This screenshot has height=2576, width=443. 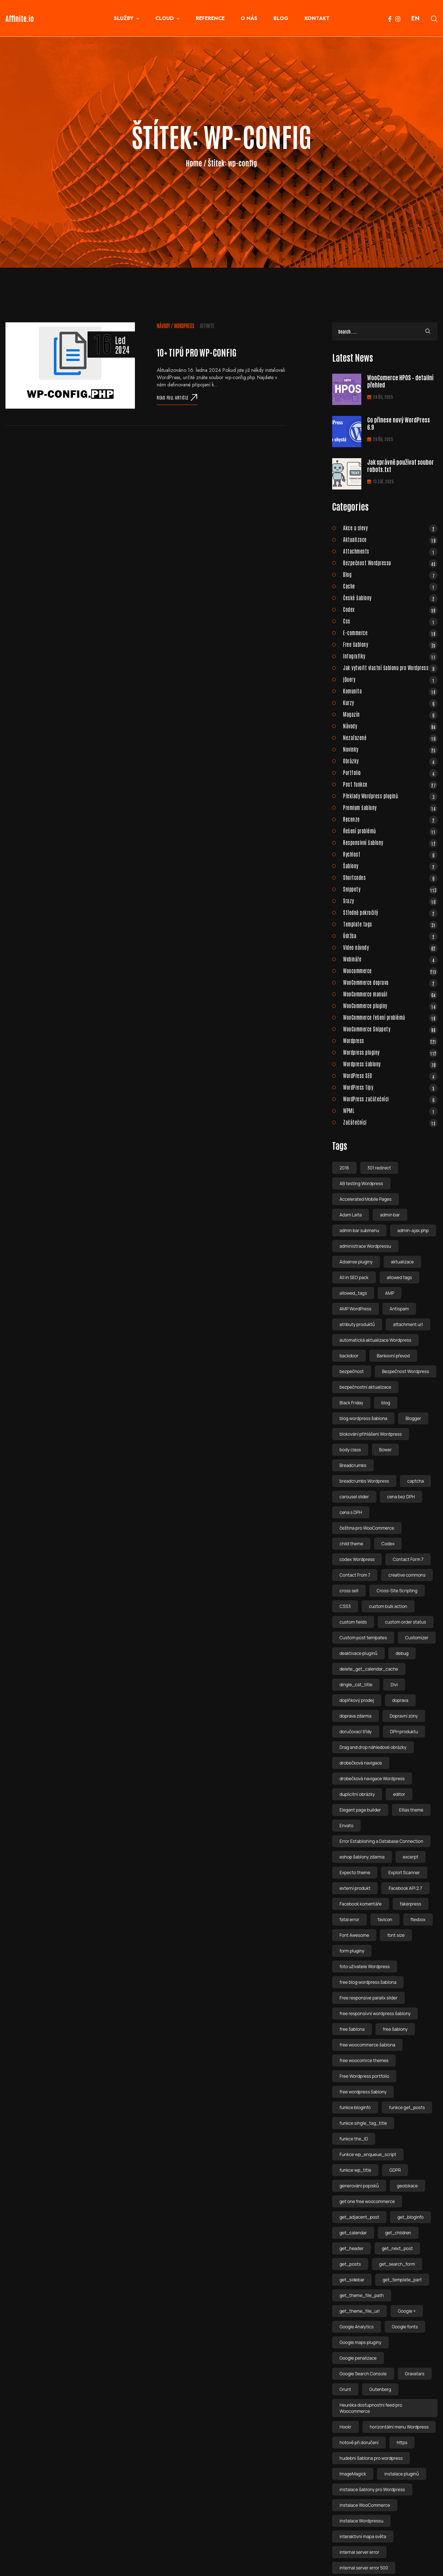 I want to click on horizontální menu Wordpress, so click(x=399, y=2427).